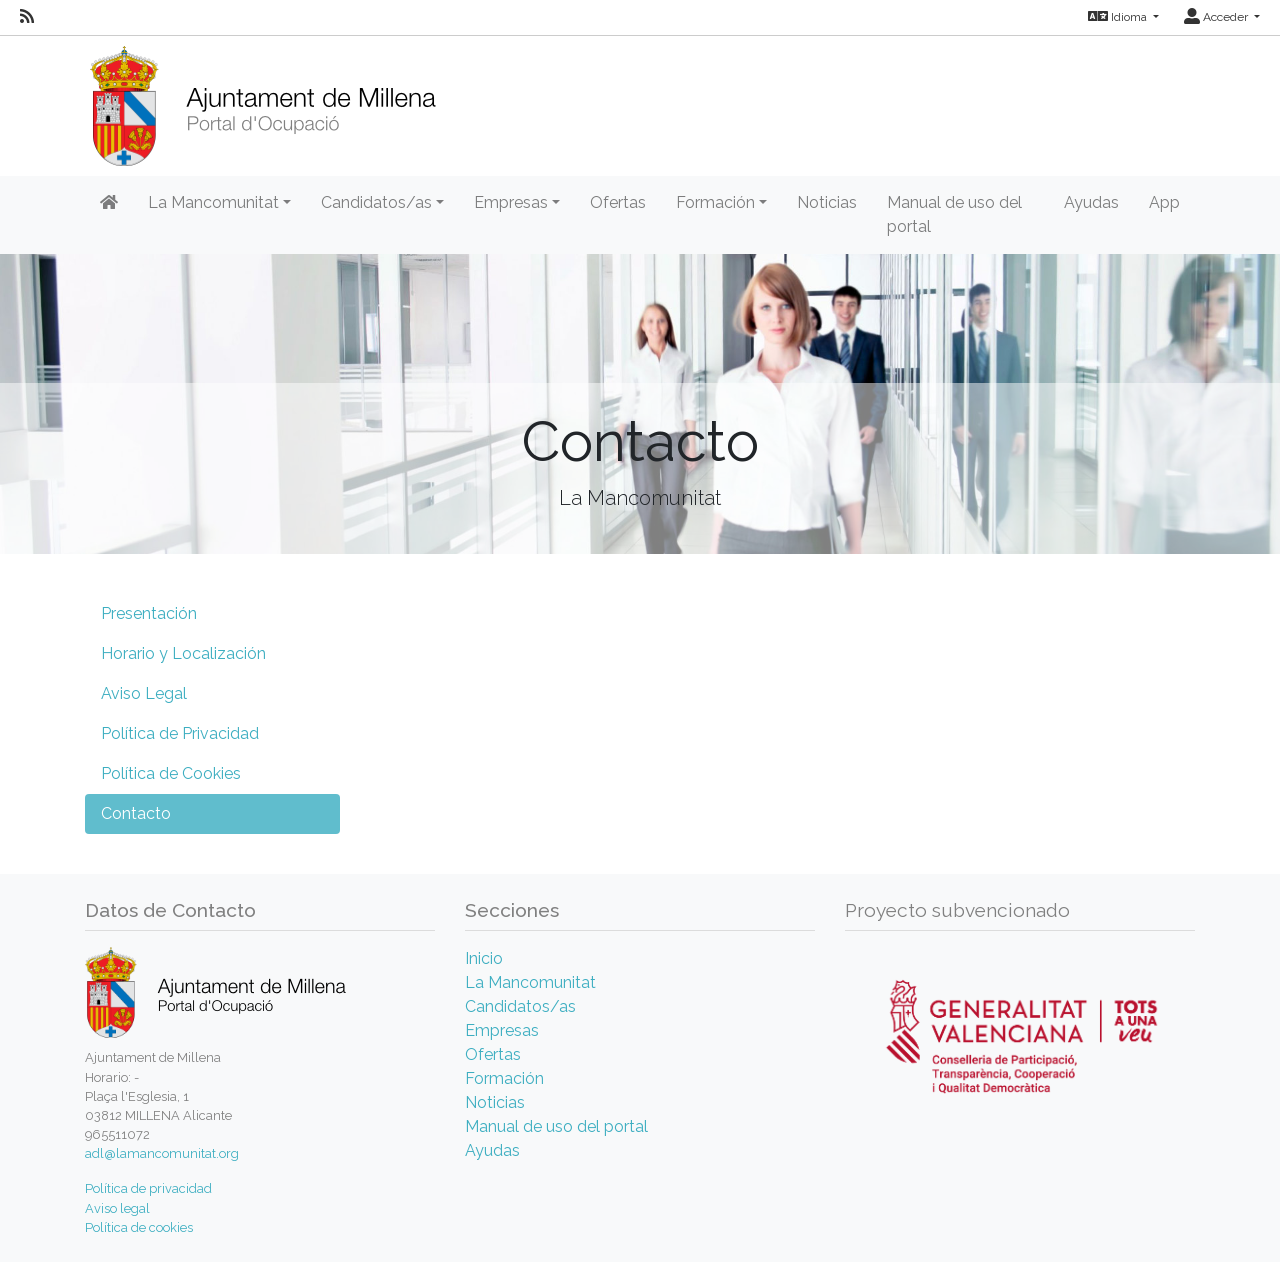  Describe the element at coordinates (148, 1188) in the screenshot. I see `Política de privacidad` at that location.